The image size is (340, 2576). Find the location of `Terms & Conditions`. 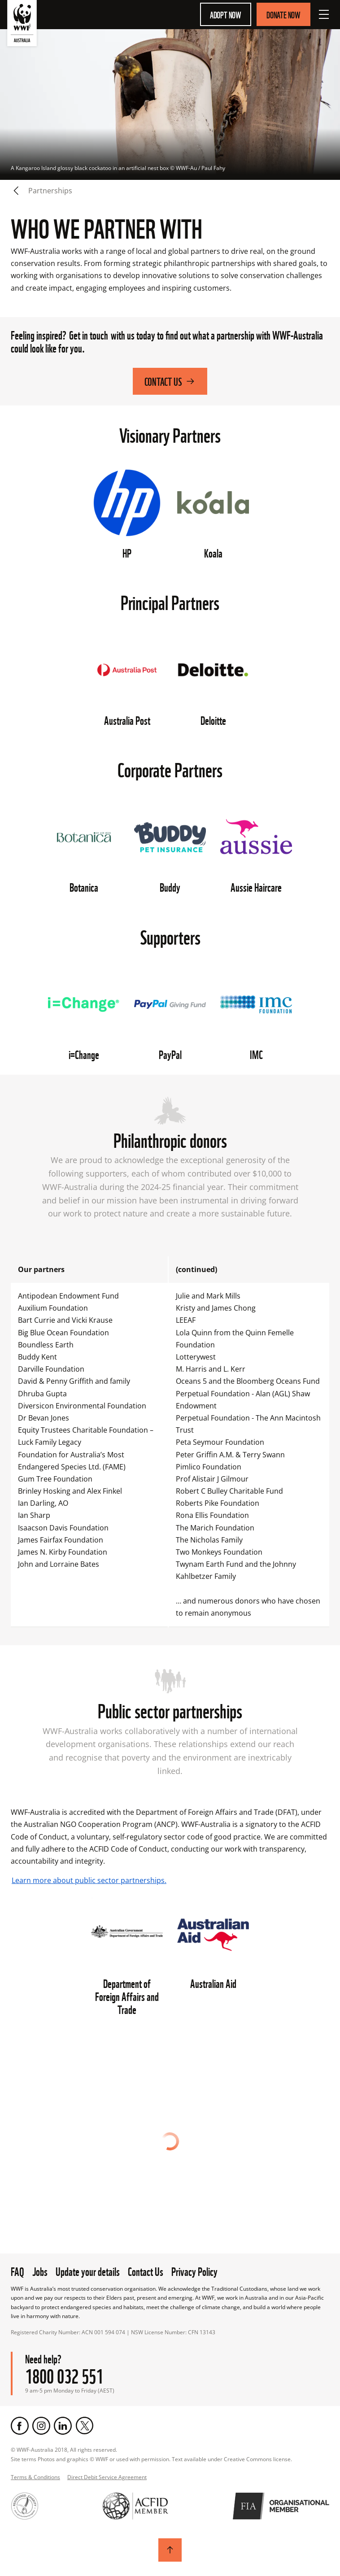

Terms & Conditions is located at coordinates (35, 2477).